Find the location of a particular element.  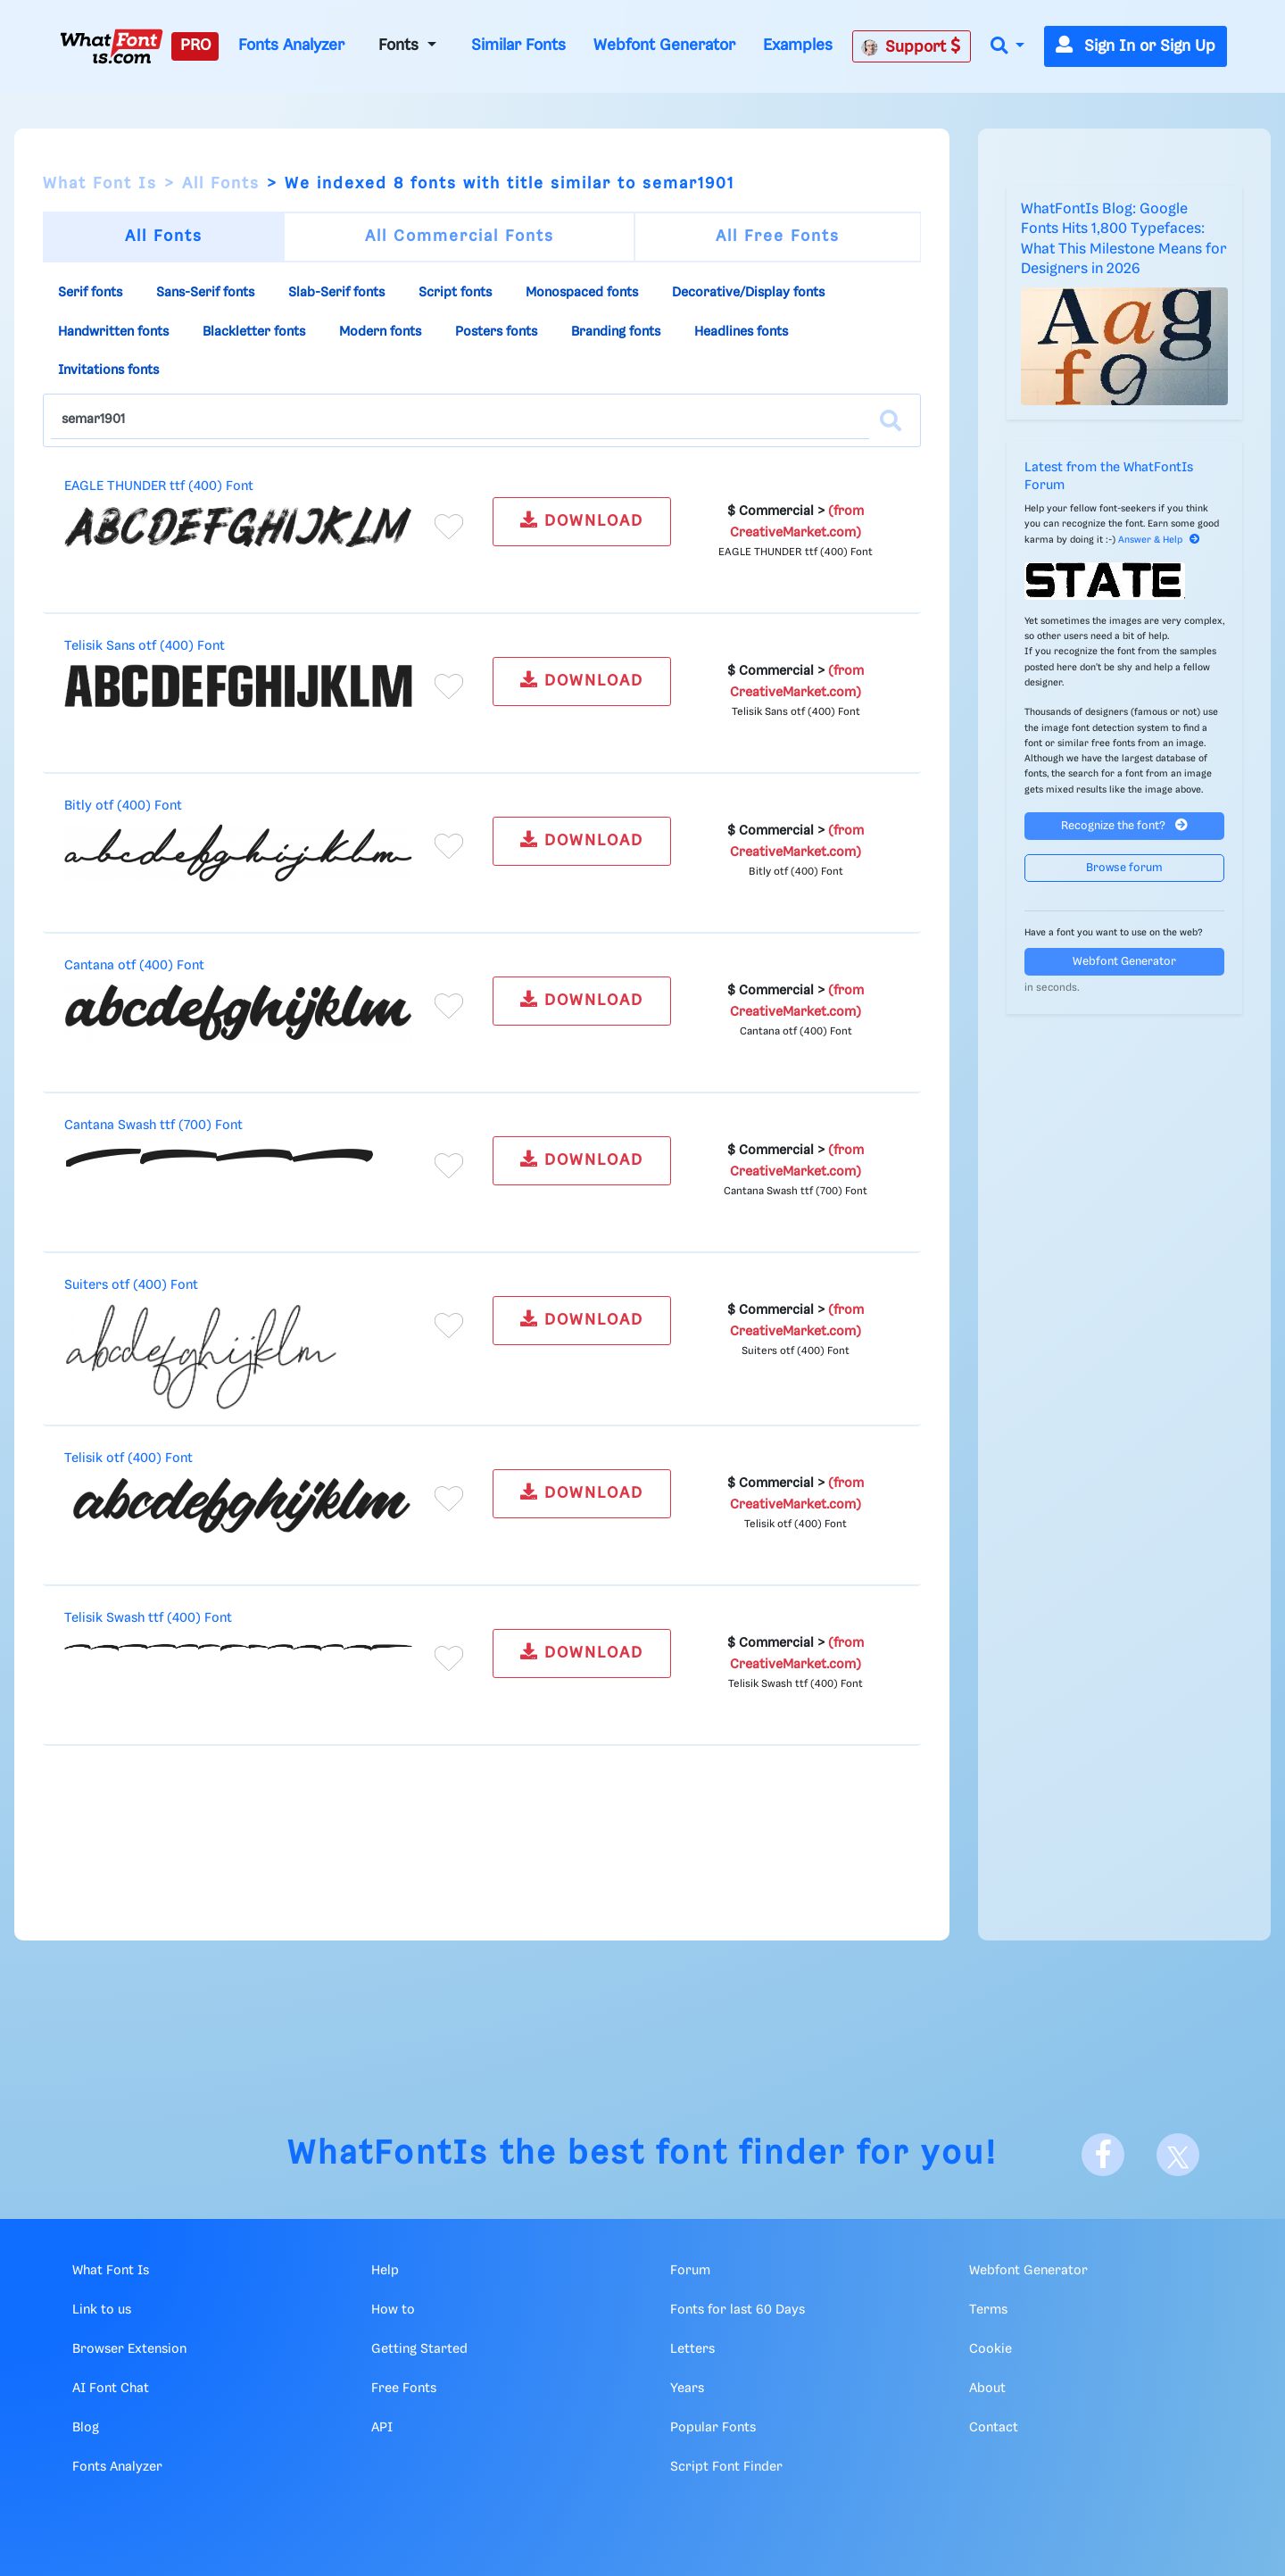

Script fonts is located at coordinates (455, 293).